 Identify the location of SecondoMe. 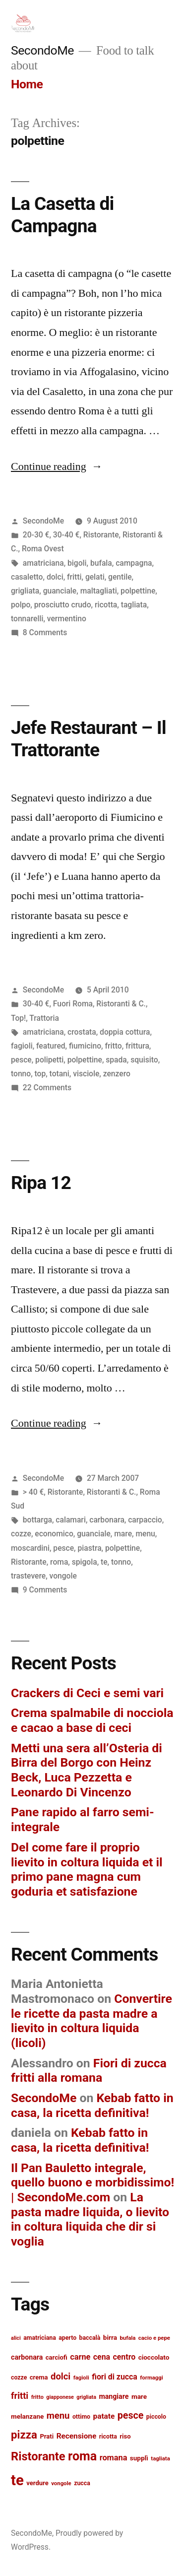
(42, 50).